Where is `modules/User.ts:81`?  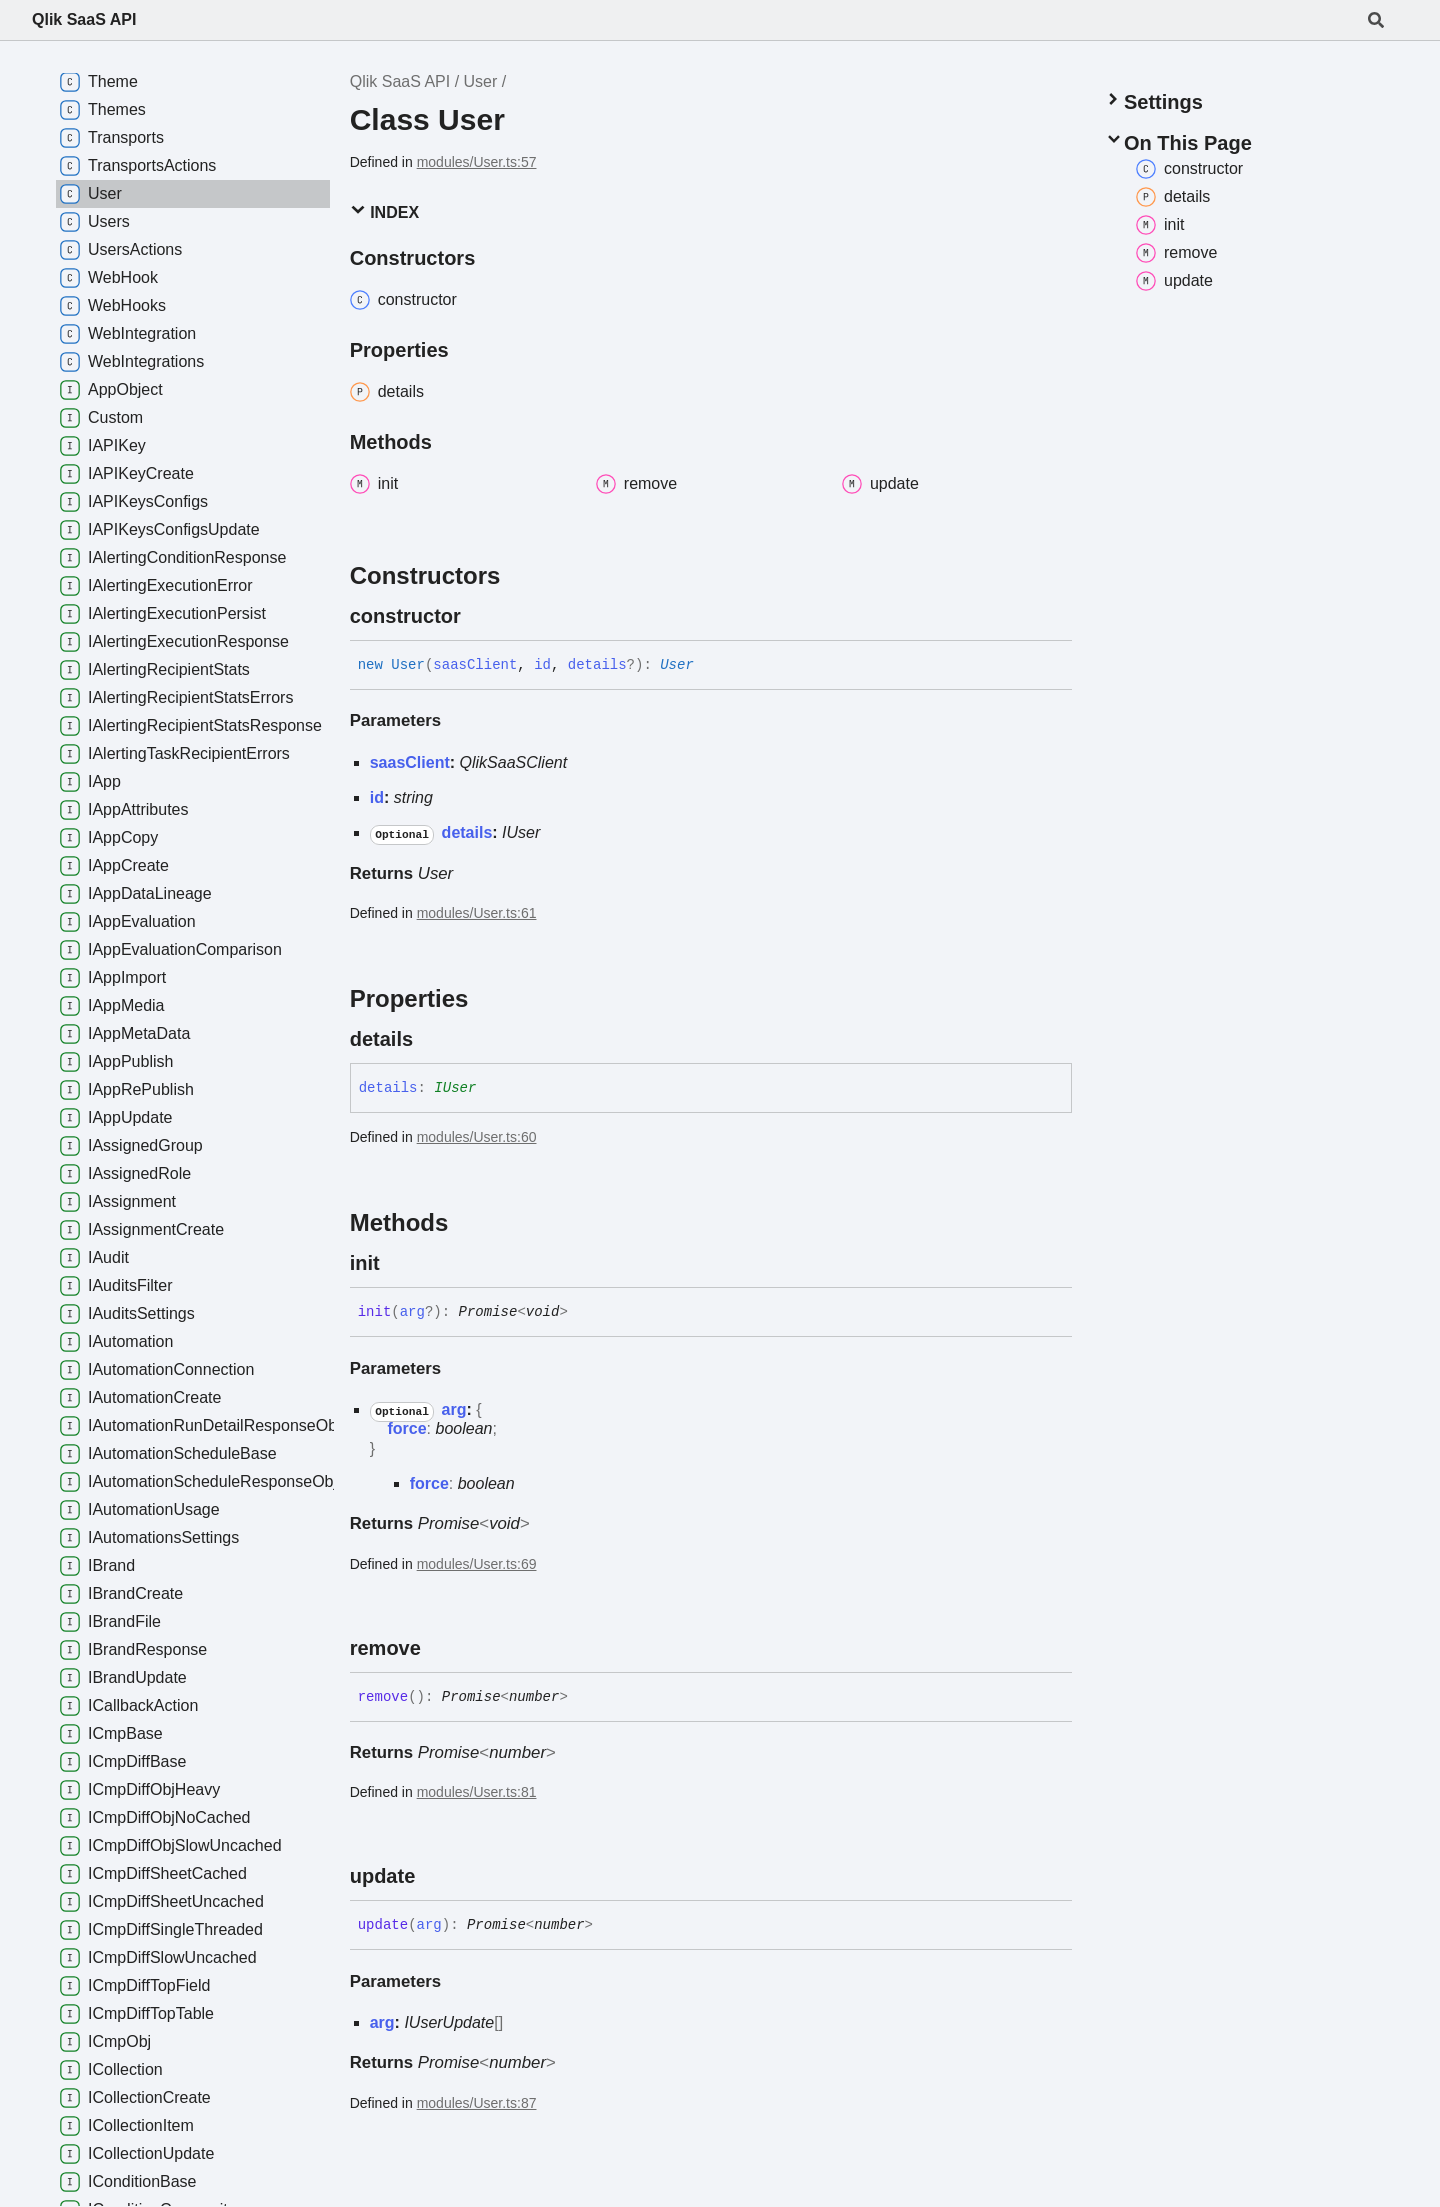 modules/User.ts:81 is located at coordinates (477, 1792).